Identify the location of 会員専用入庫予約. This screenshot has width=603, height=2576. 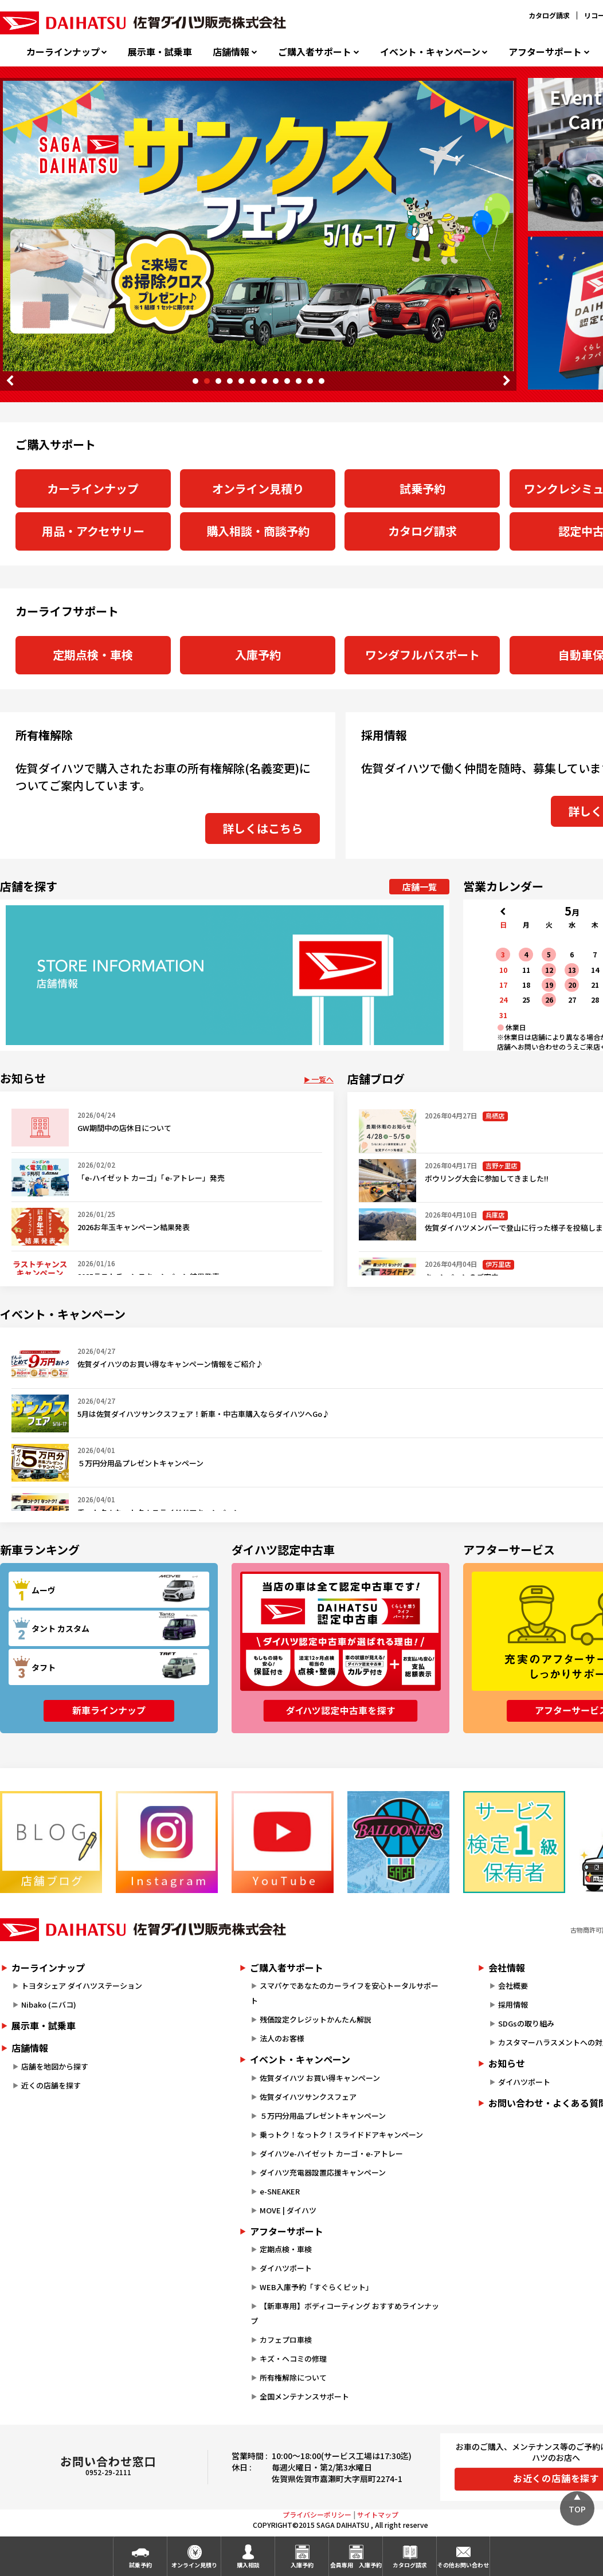
(356, 2565).